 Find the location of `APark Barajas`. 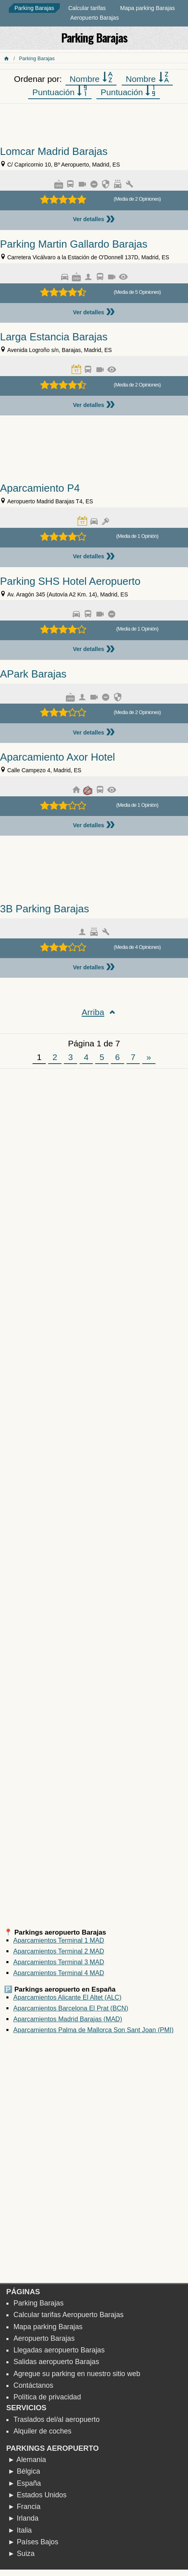

APark Barajas is located at coordinates (33, 674).